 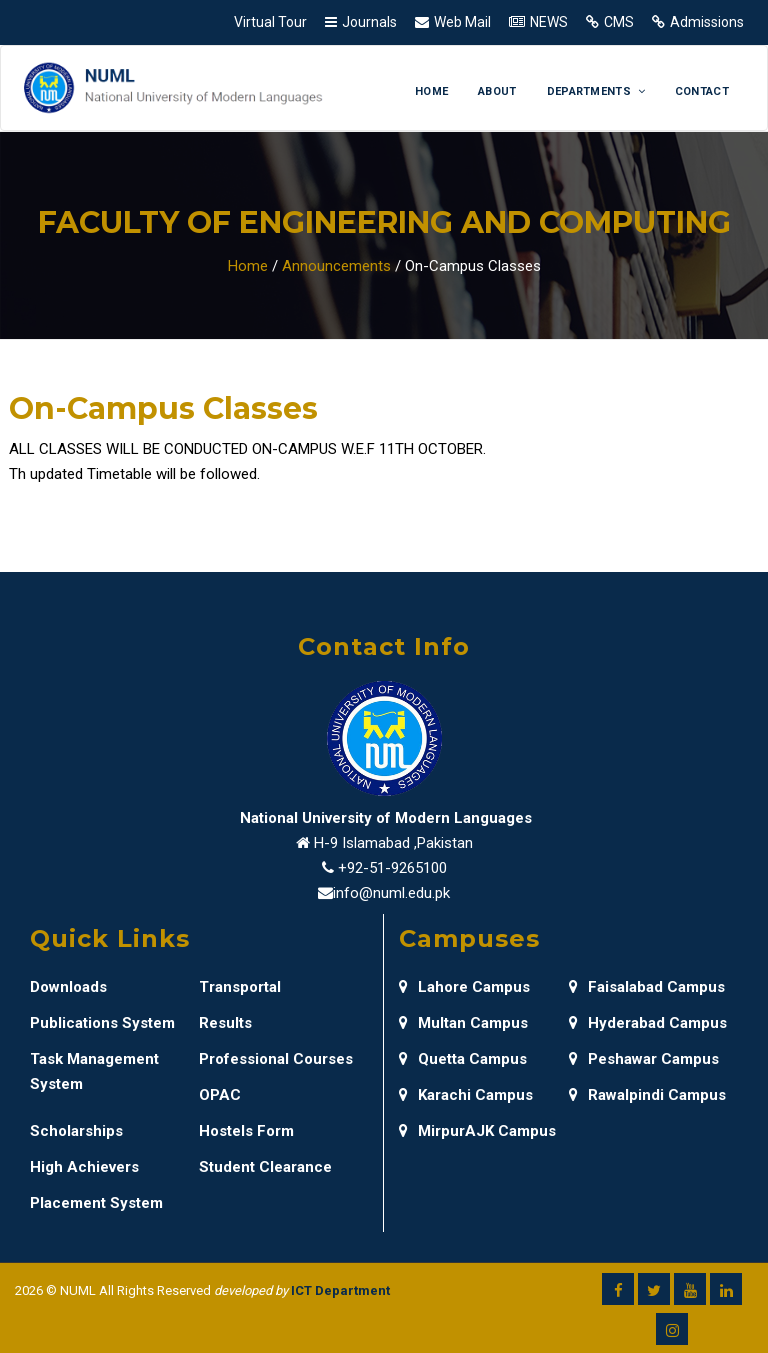 What do you see at coordinates (648, 1023) in the screenshot?
I see `Hyderabad Campus` at bounding box center [648, 1023].